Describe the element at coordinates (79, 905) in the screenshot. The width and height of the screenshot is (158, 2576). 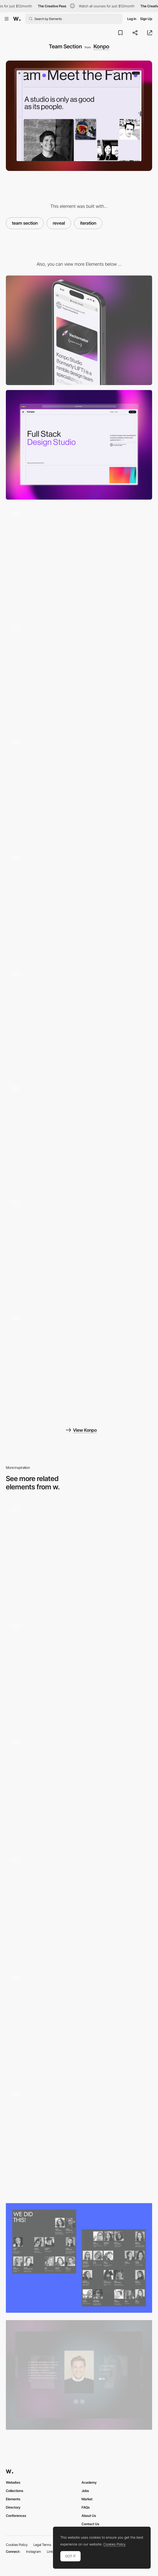
I see `[Transition]` at that location.